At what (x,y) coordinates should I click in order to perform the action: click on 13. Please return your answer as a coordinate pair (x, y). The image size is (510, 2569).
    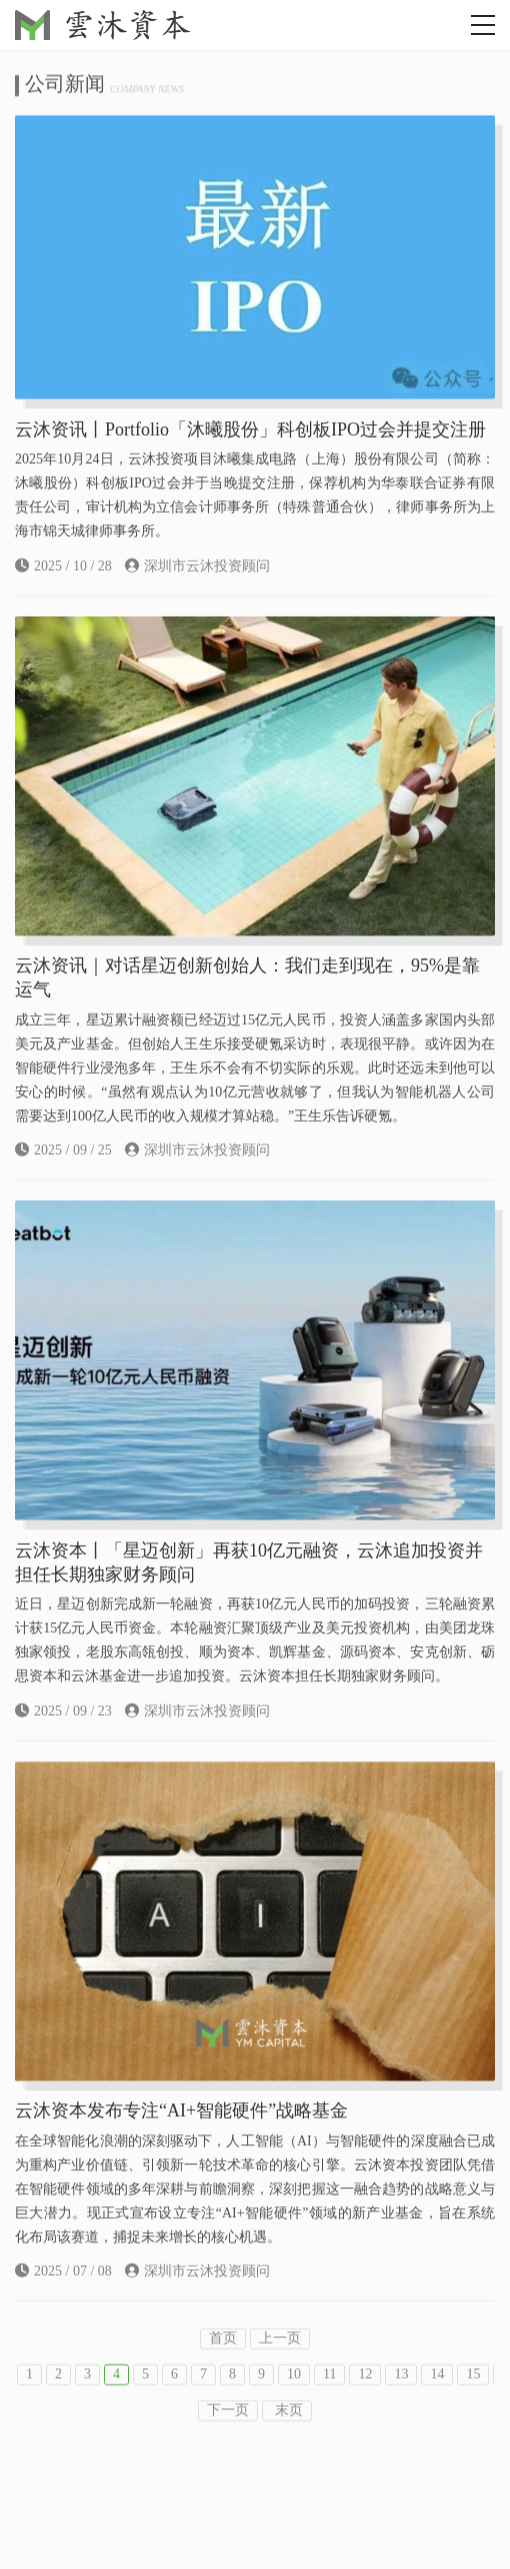
    Looking at the image, I should click on (401, 2396).